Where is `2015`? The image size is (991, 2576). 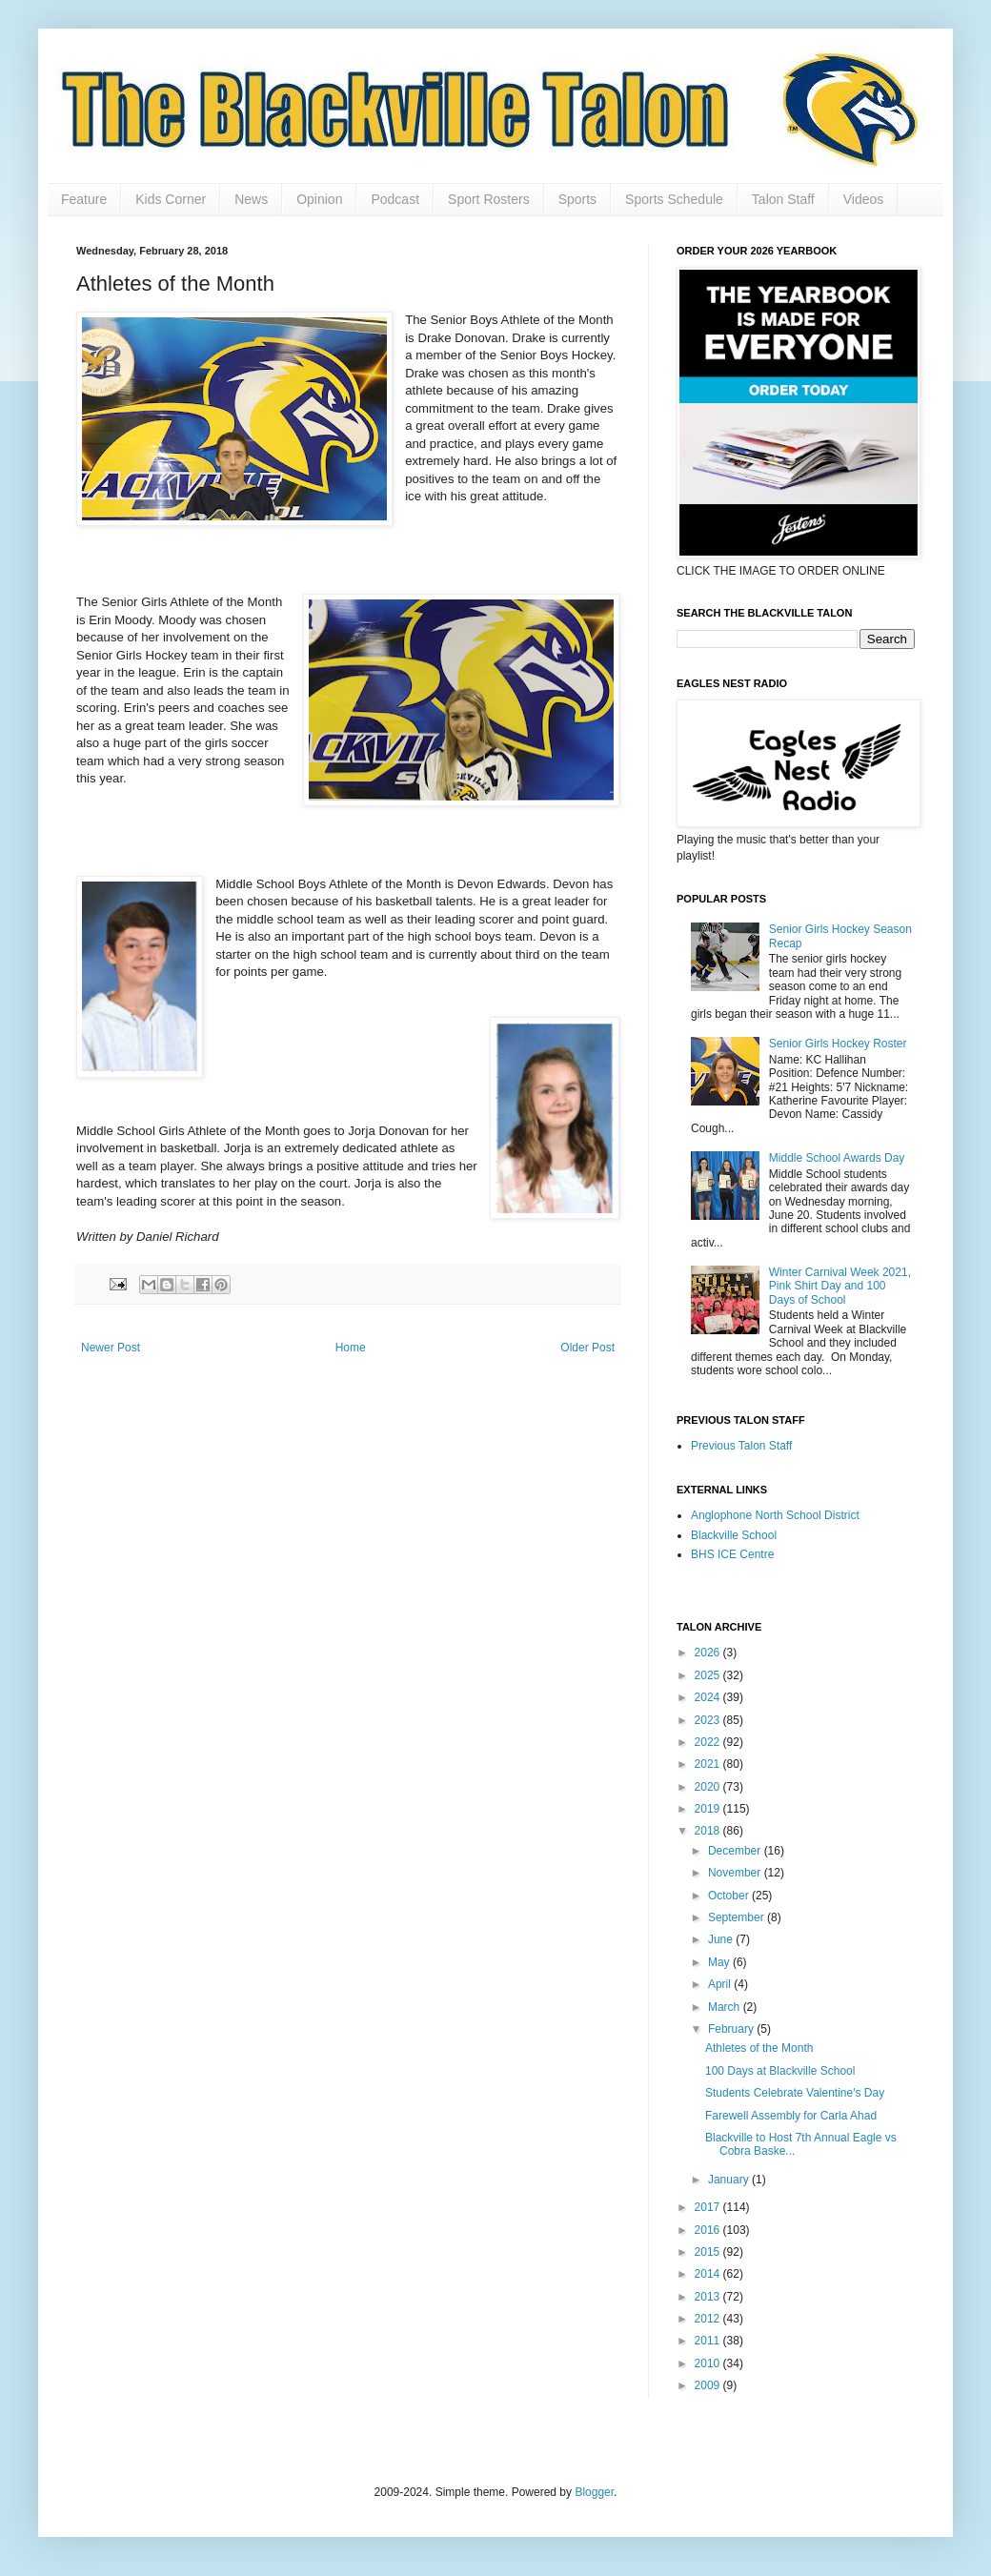
2015 is located at coordinates (709, 2252).